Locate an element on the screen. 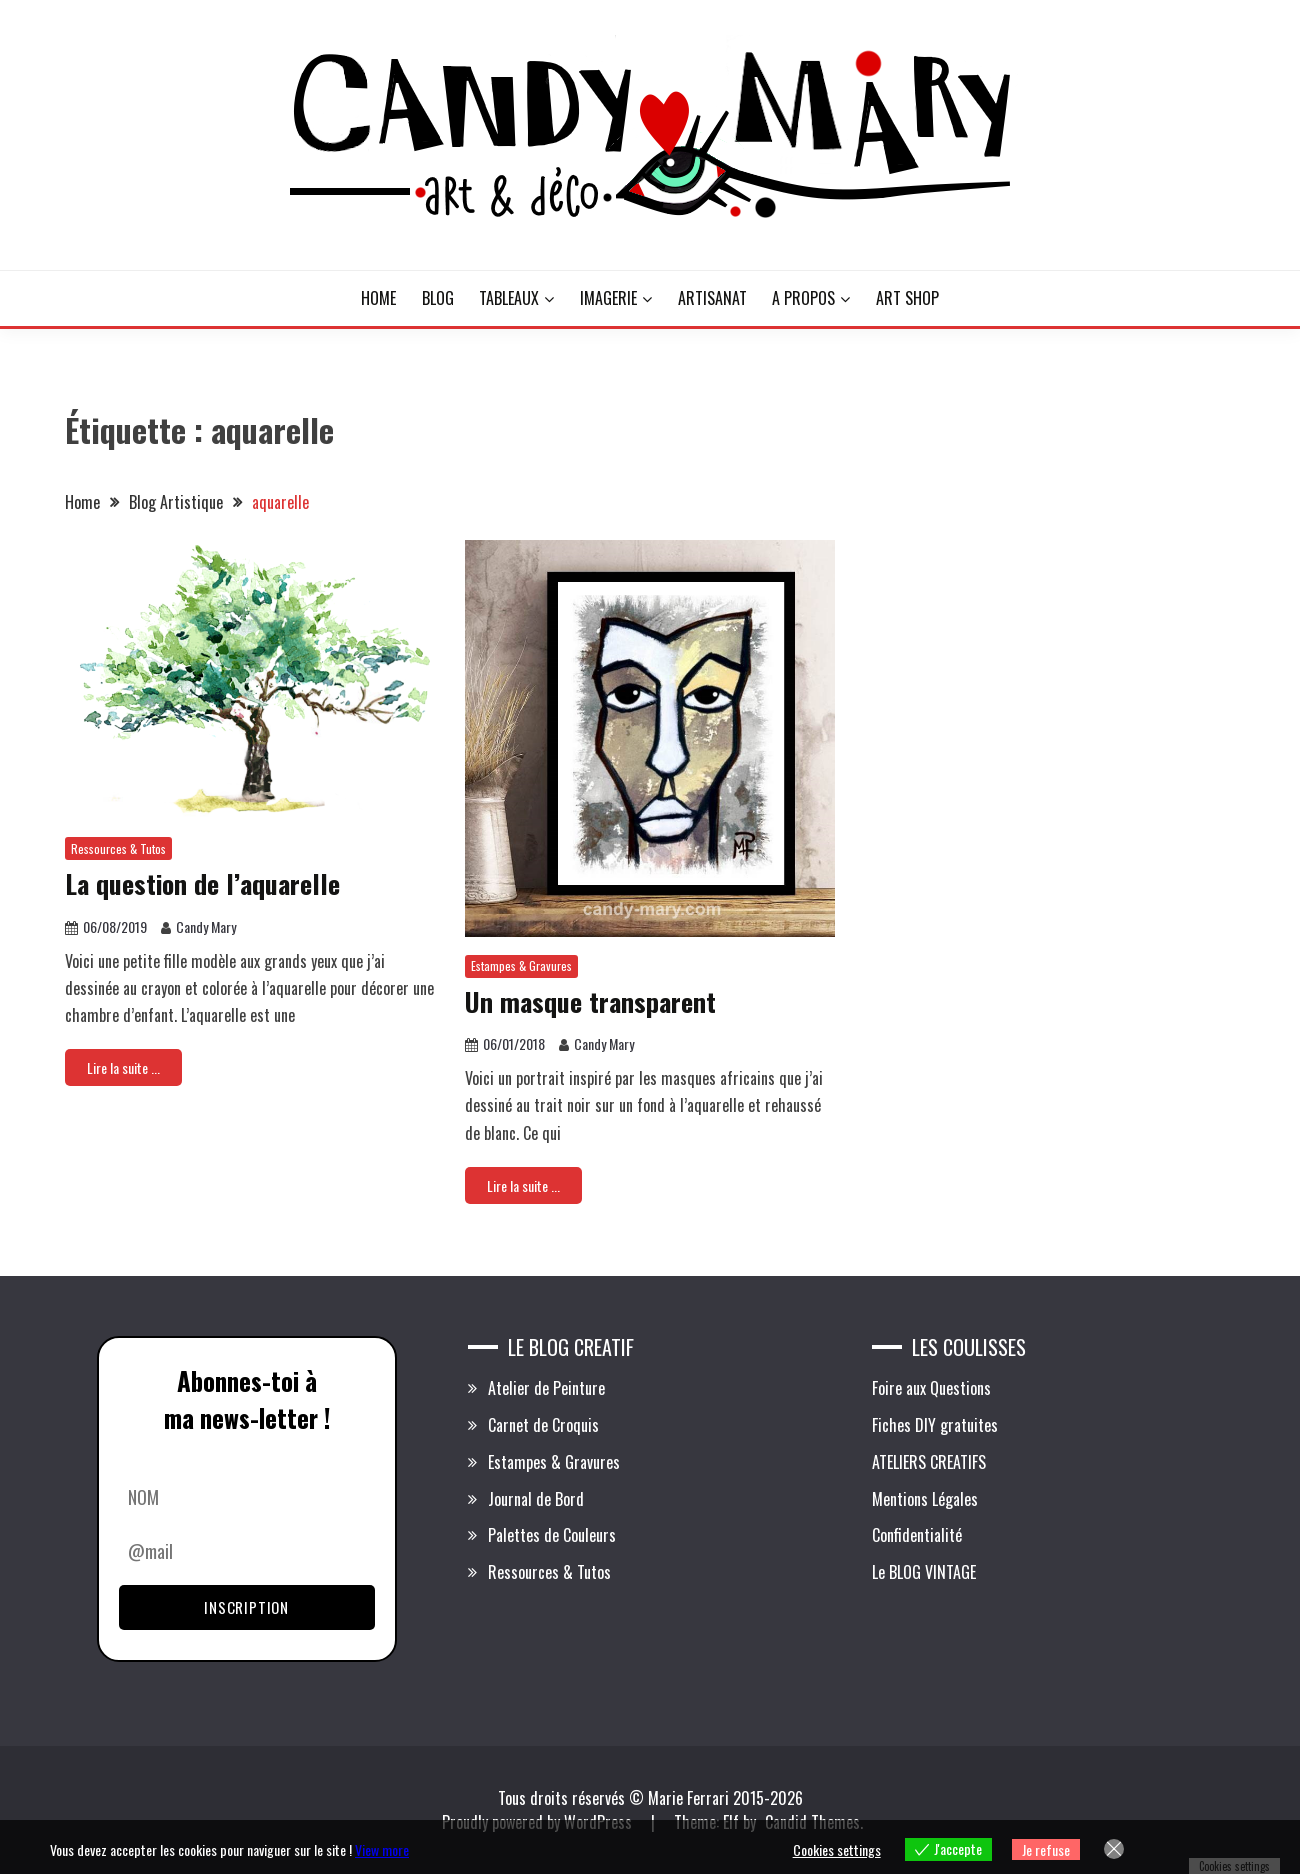 This screenshot has width=1300, height=1874. La question de l’aquarelle is located at coordinates (202, 883).